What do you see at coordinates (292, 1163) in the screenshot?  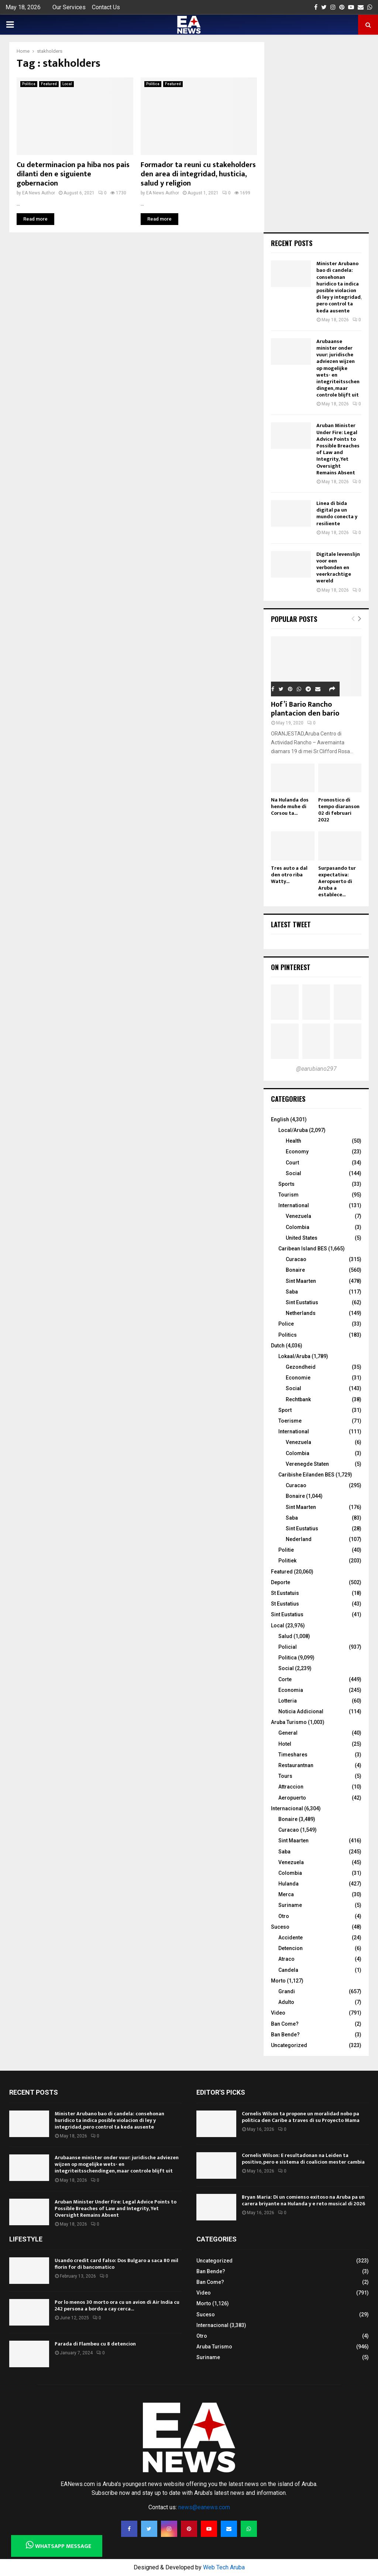 I see `Court` at bounding box center [292, 1163].